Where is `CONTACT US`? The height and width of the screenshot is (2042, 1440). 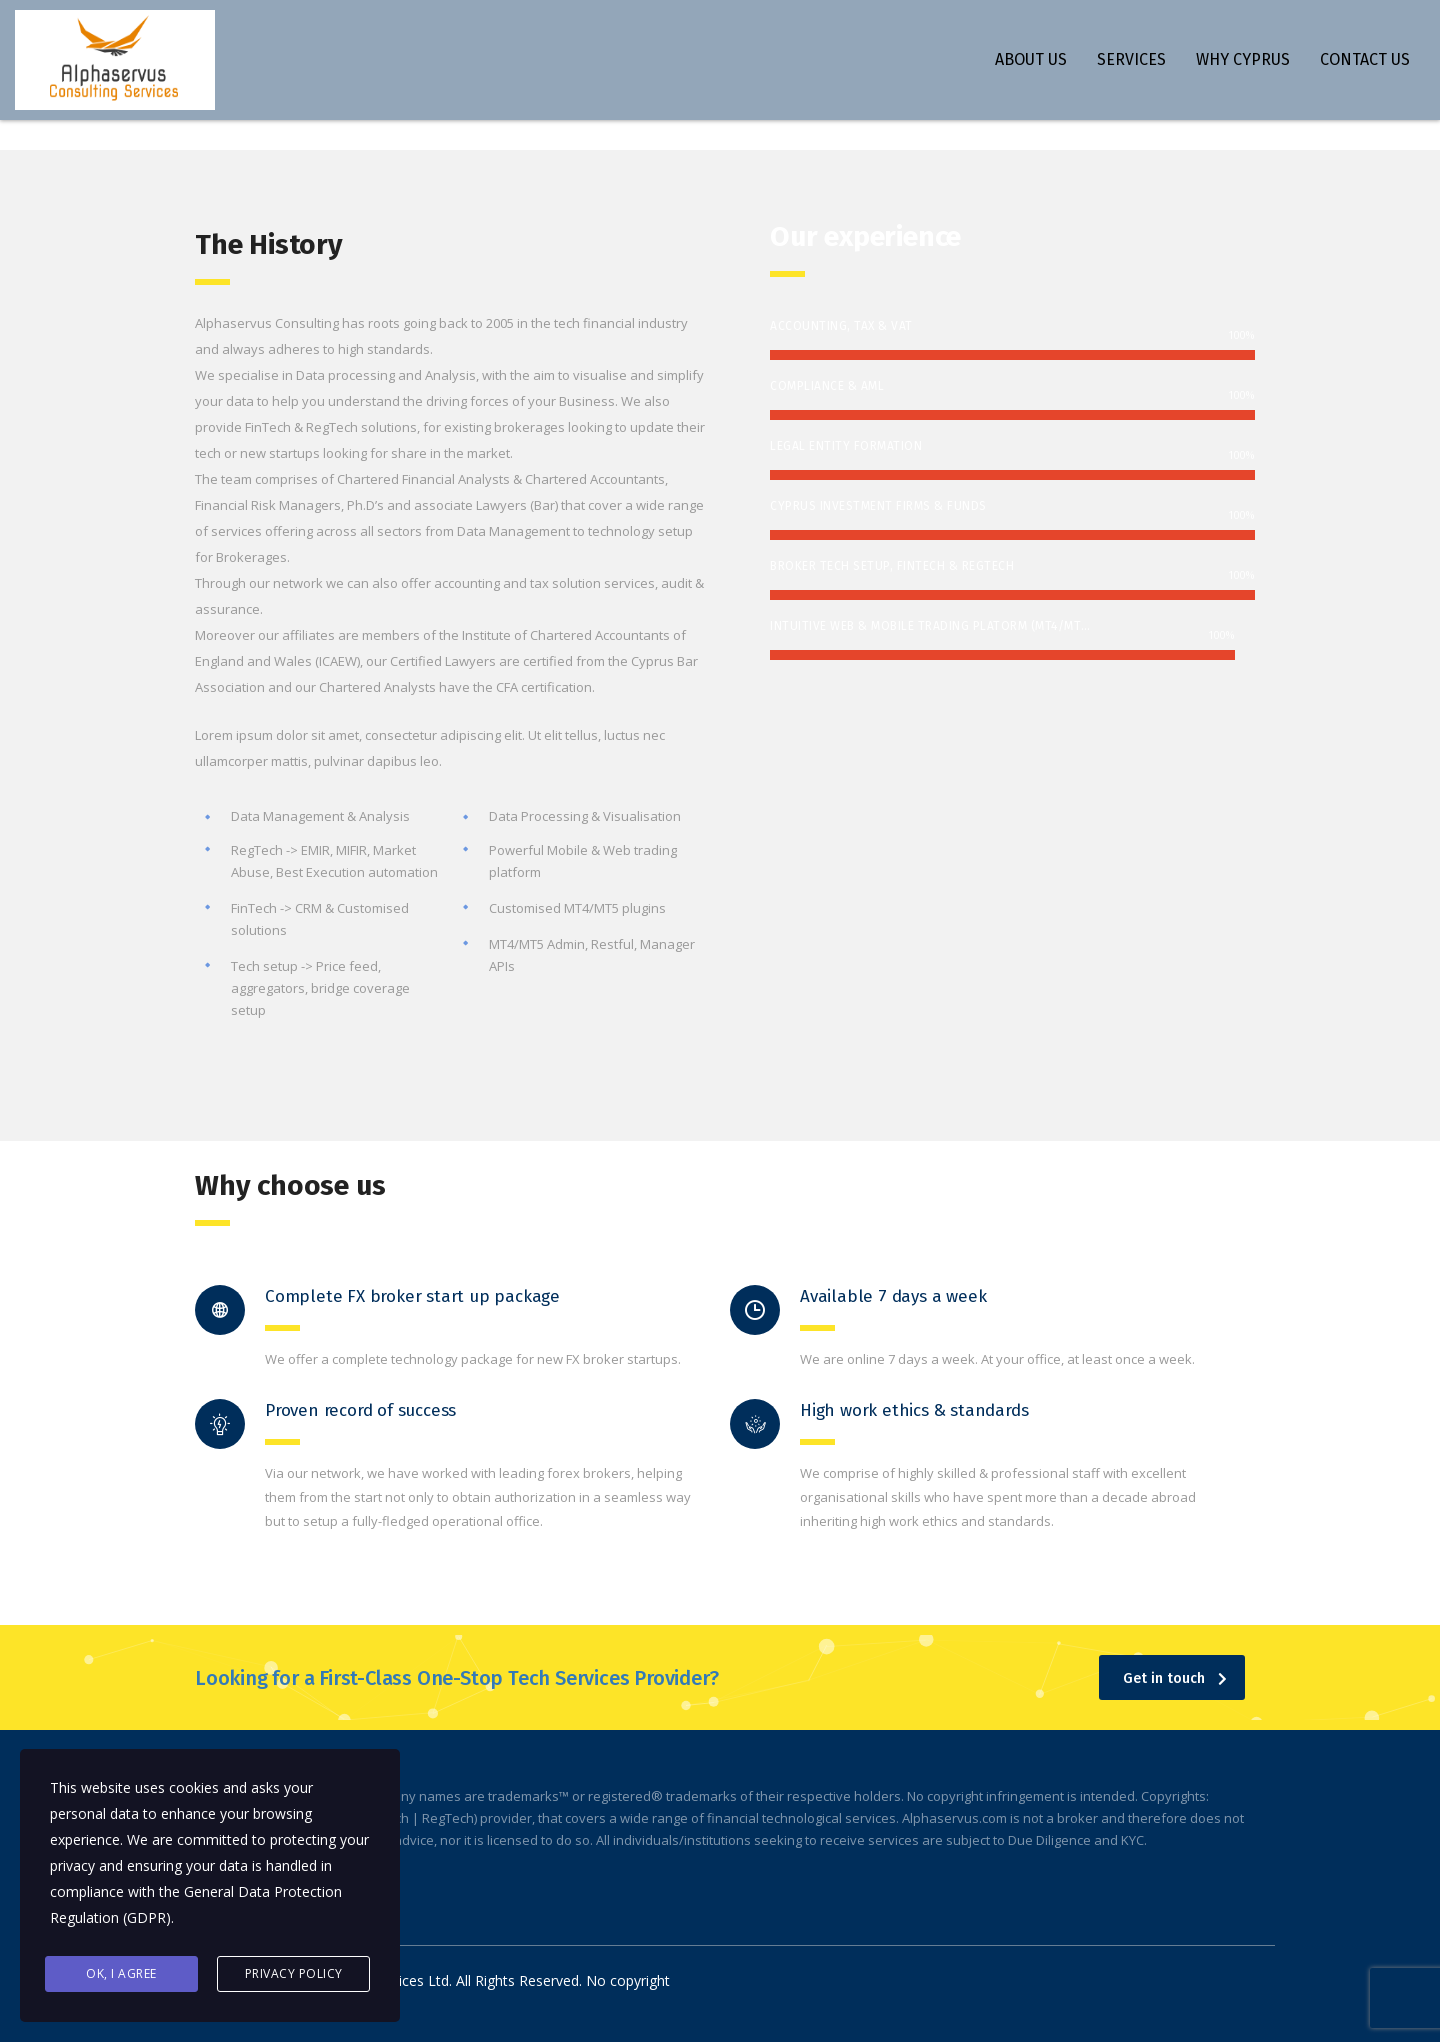
CONTACT US is located at coordinates (1365, 59).